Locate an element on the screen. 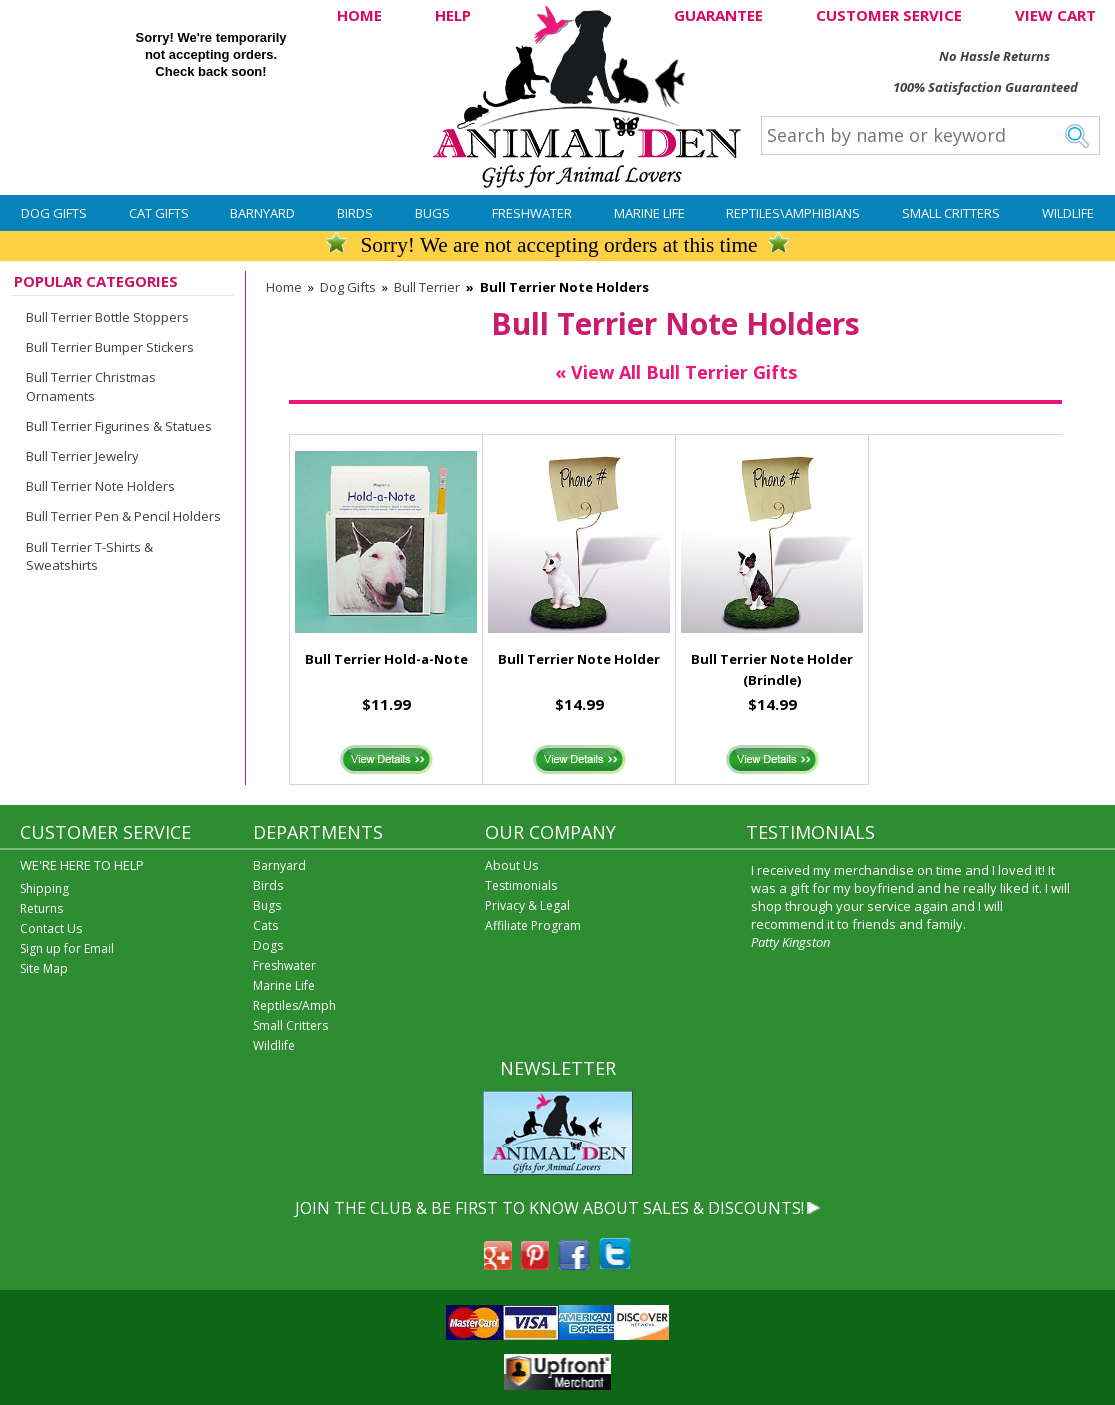 This screenshot has width=1115, height=1405. HELP is located at coordinates (453, 15).